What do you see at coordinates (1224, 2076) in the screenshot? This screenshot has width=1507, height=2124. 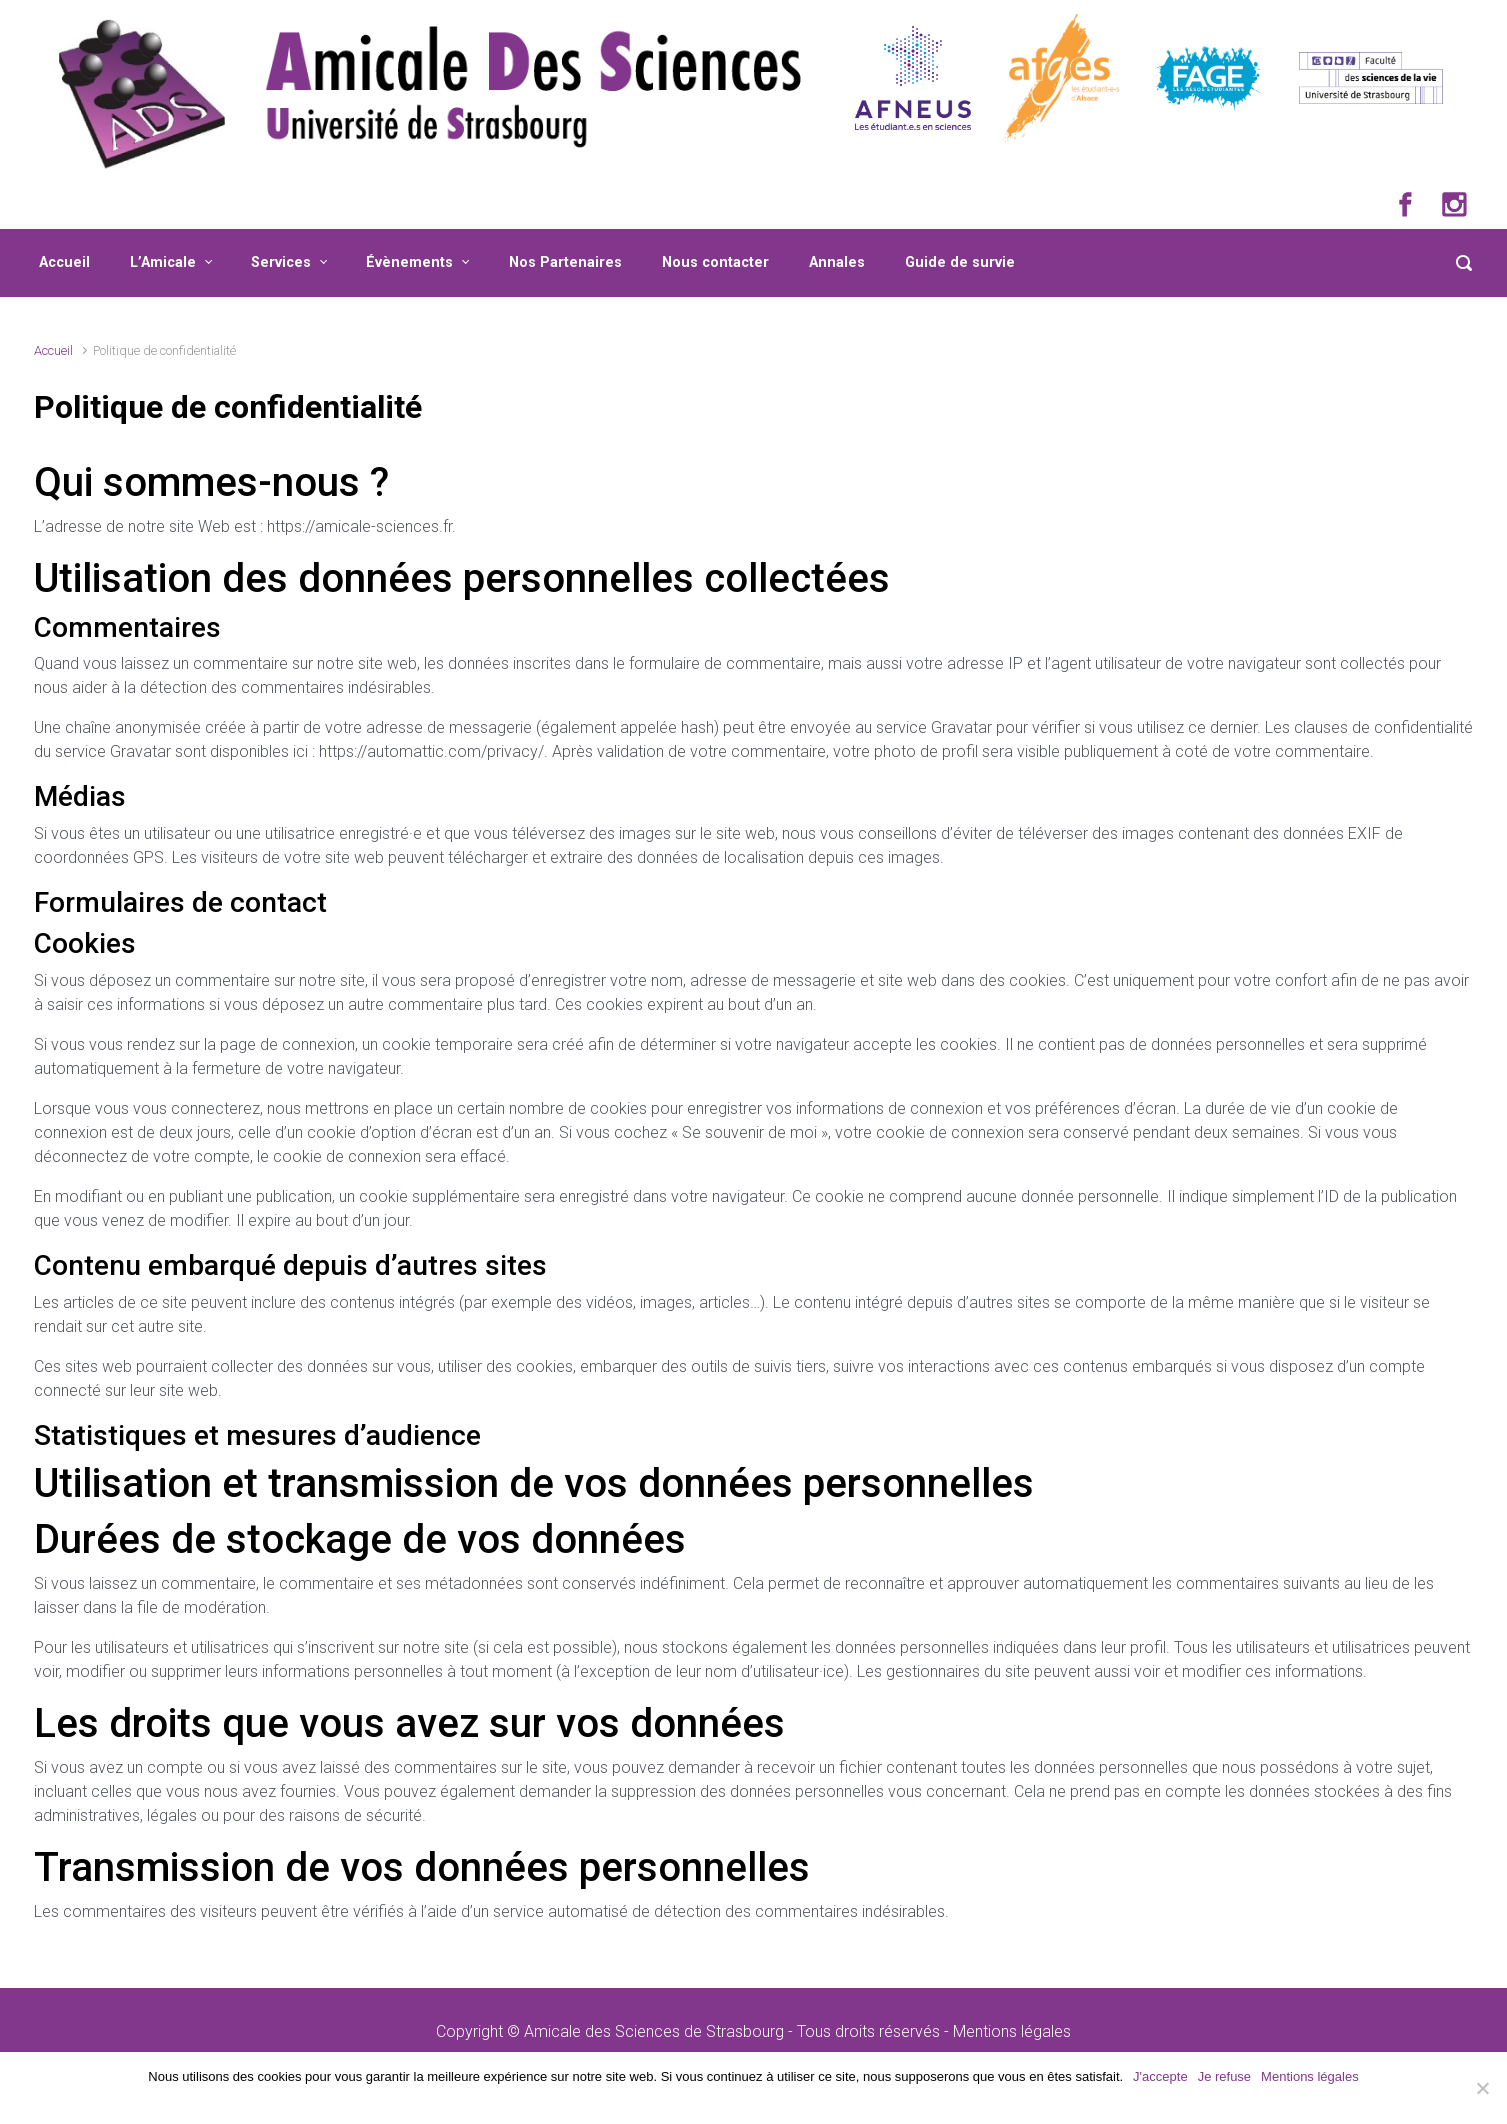 I see `Je refuse` at bounding box center [1224, 2076].